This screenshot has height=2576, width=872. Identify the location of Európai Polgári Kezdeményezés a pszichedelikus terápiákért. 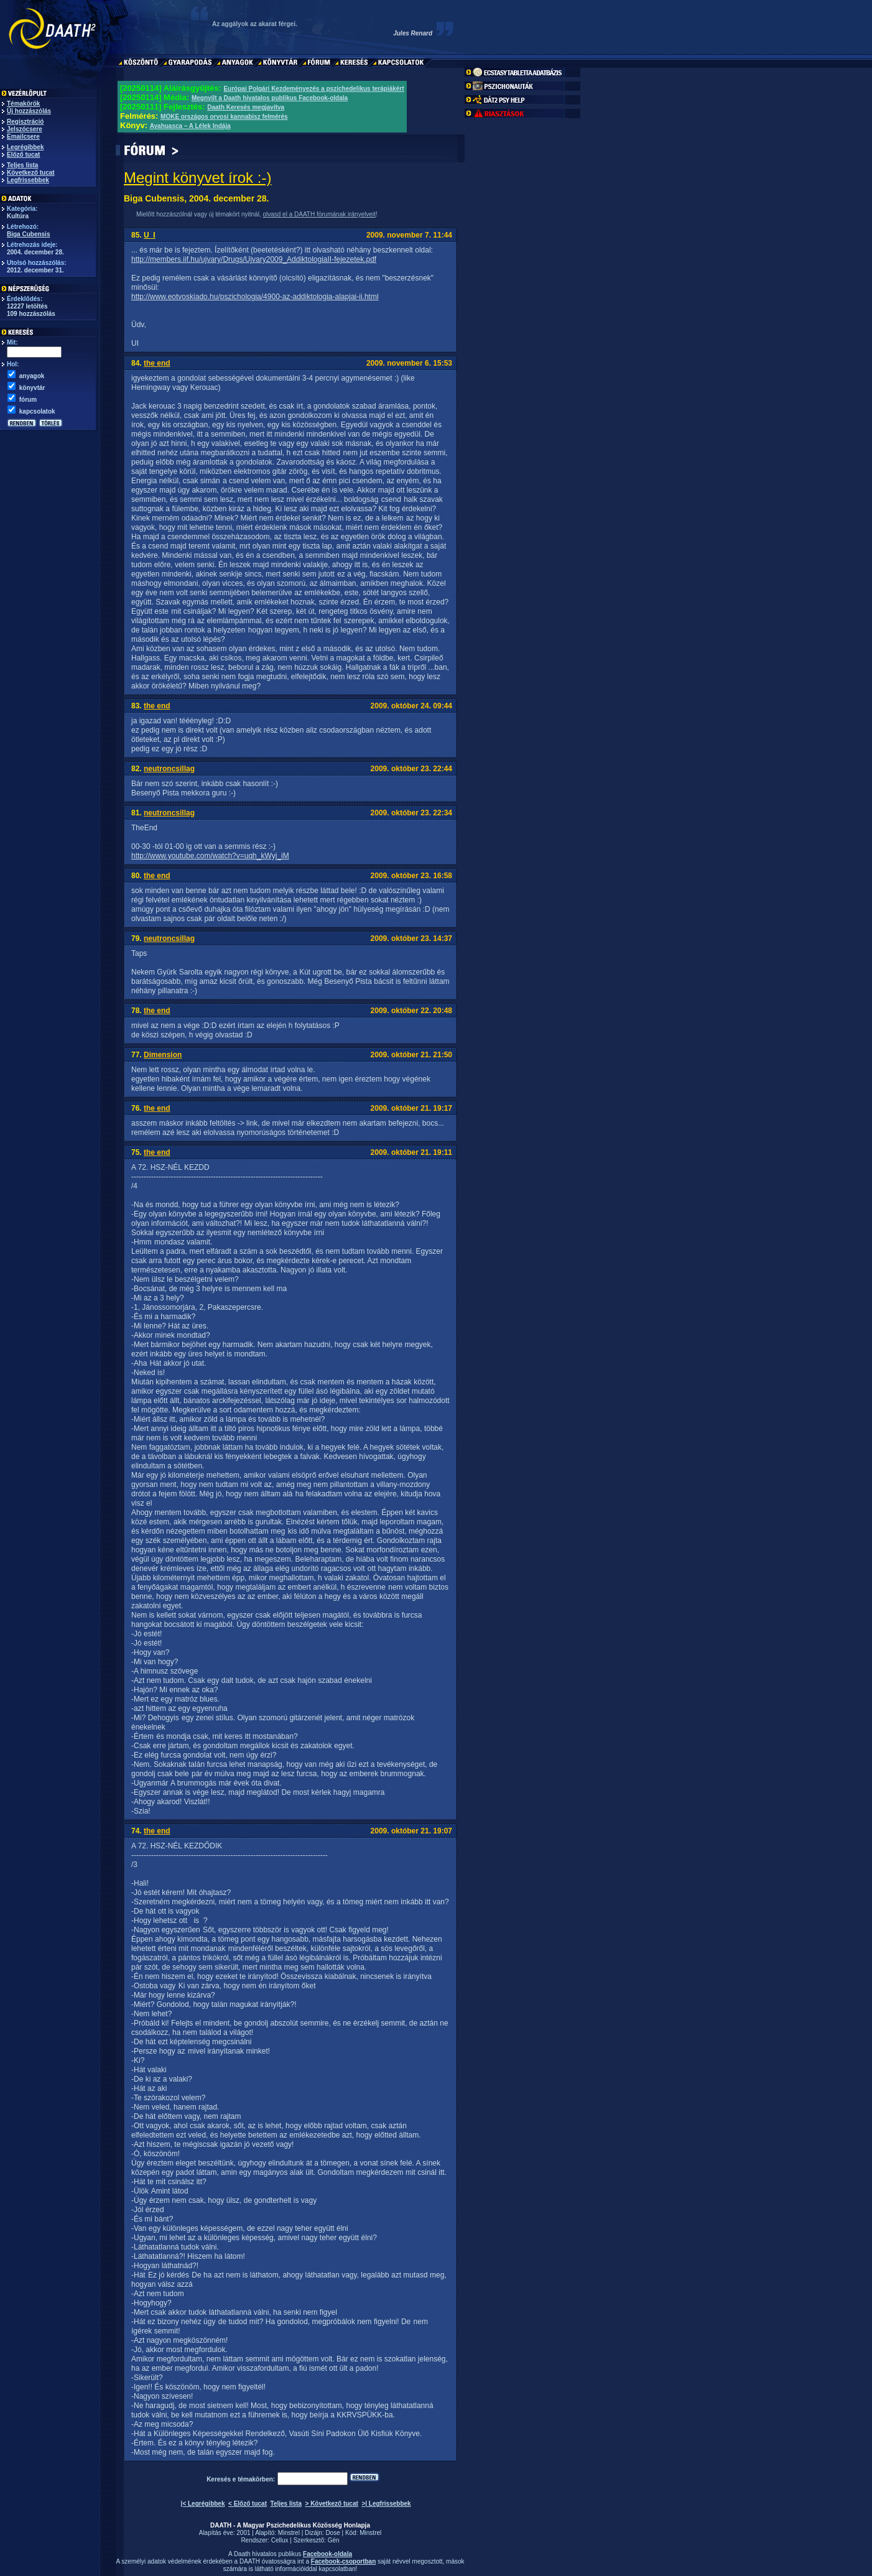
(313, 88).